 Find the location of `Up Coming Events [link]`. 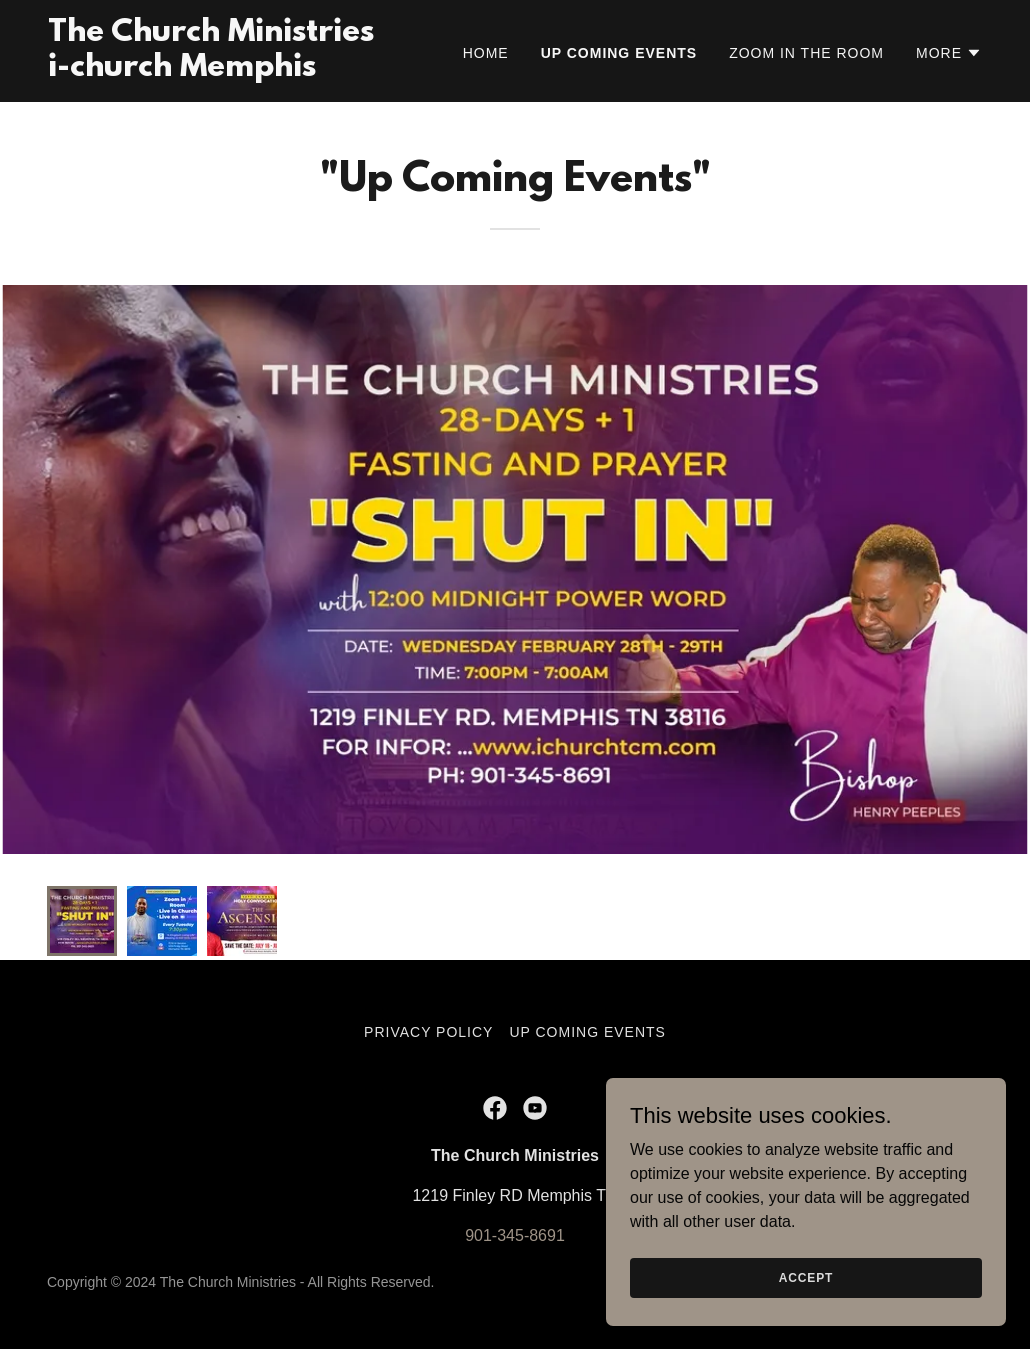

Up Coming Events [link] is located at coordinates (619, 53).